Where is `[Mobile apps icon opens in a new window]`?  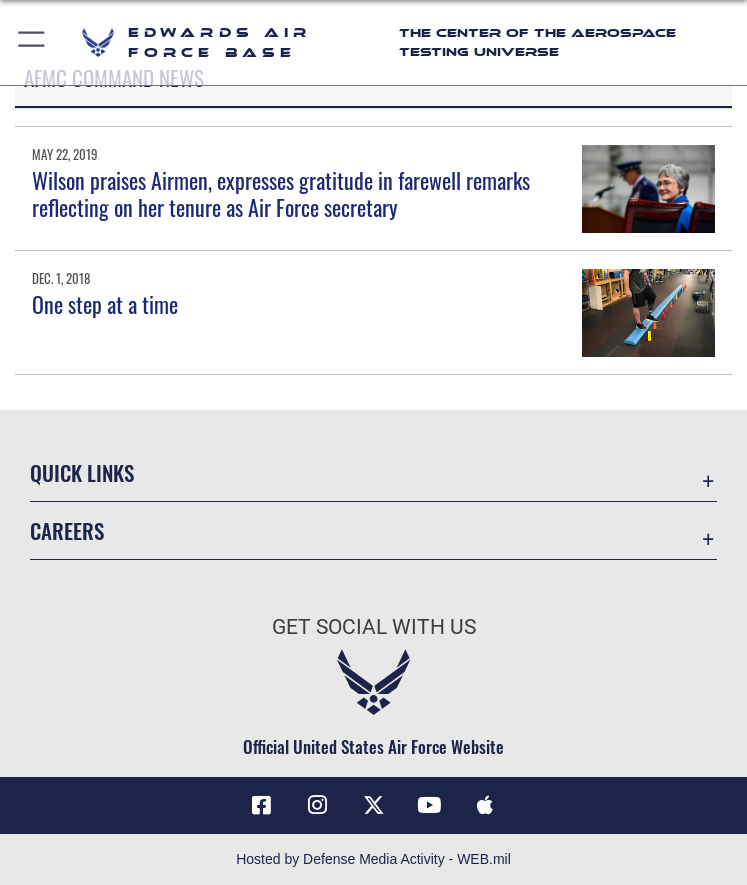 [Mobile apps icon opens in a new window] is located at coordinates (485, 805).